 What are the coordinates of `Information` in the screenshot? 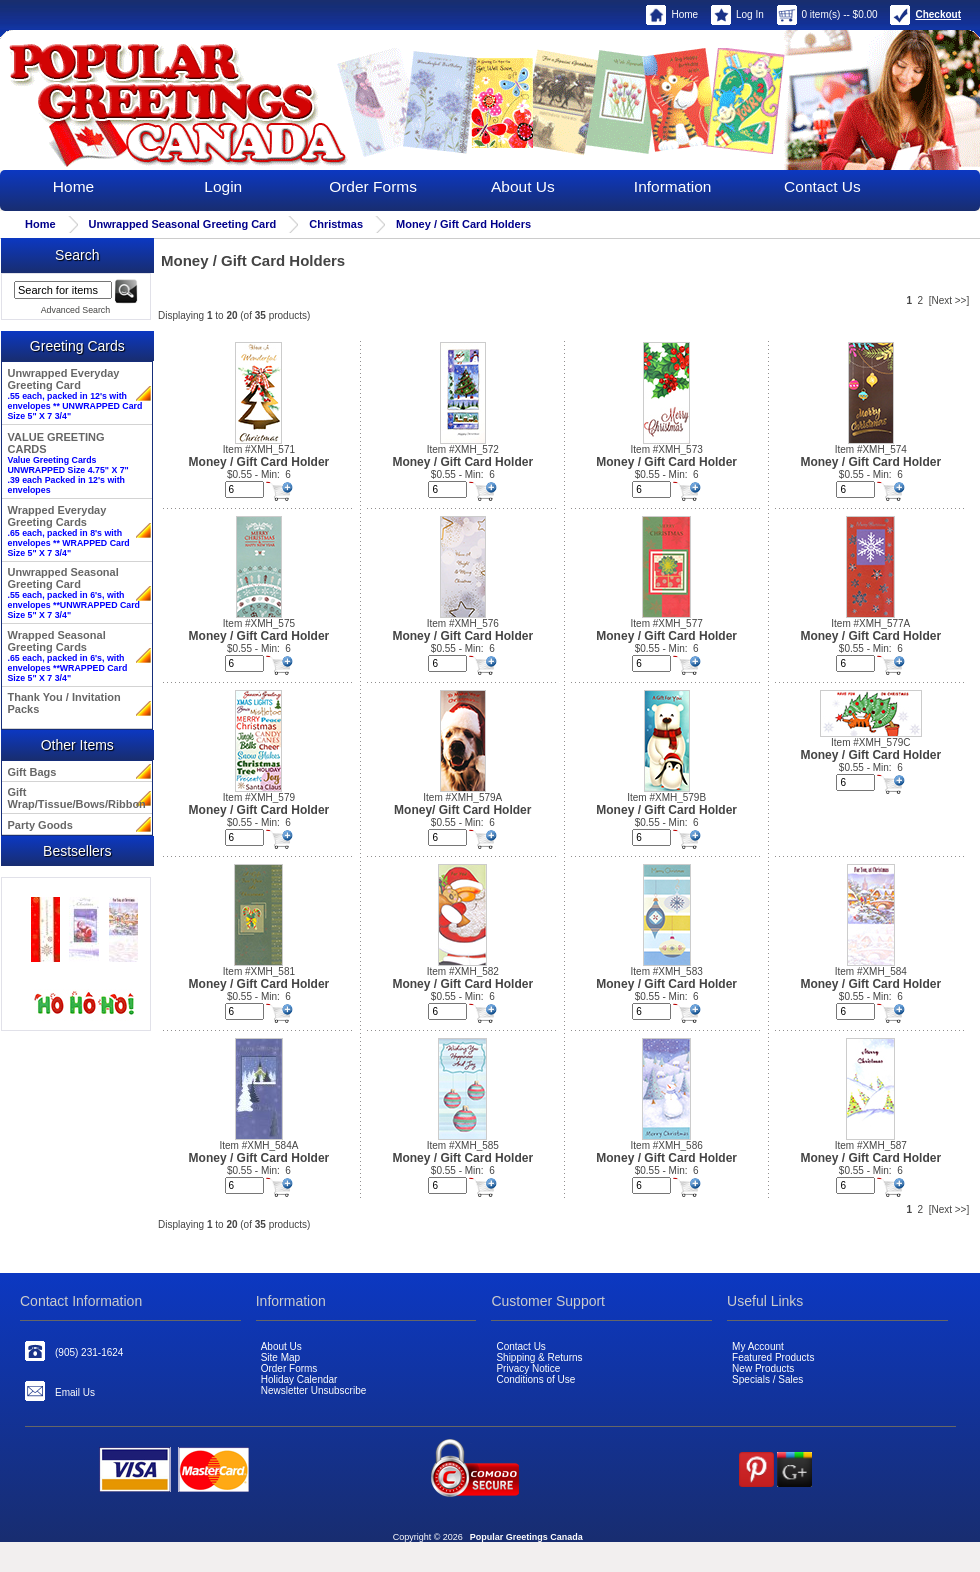 It's located at (673, 186).